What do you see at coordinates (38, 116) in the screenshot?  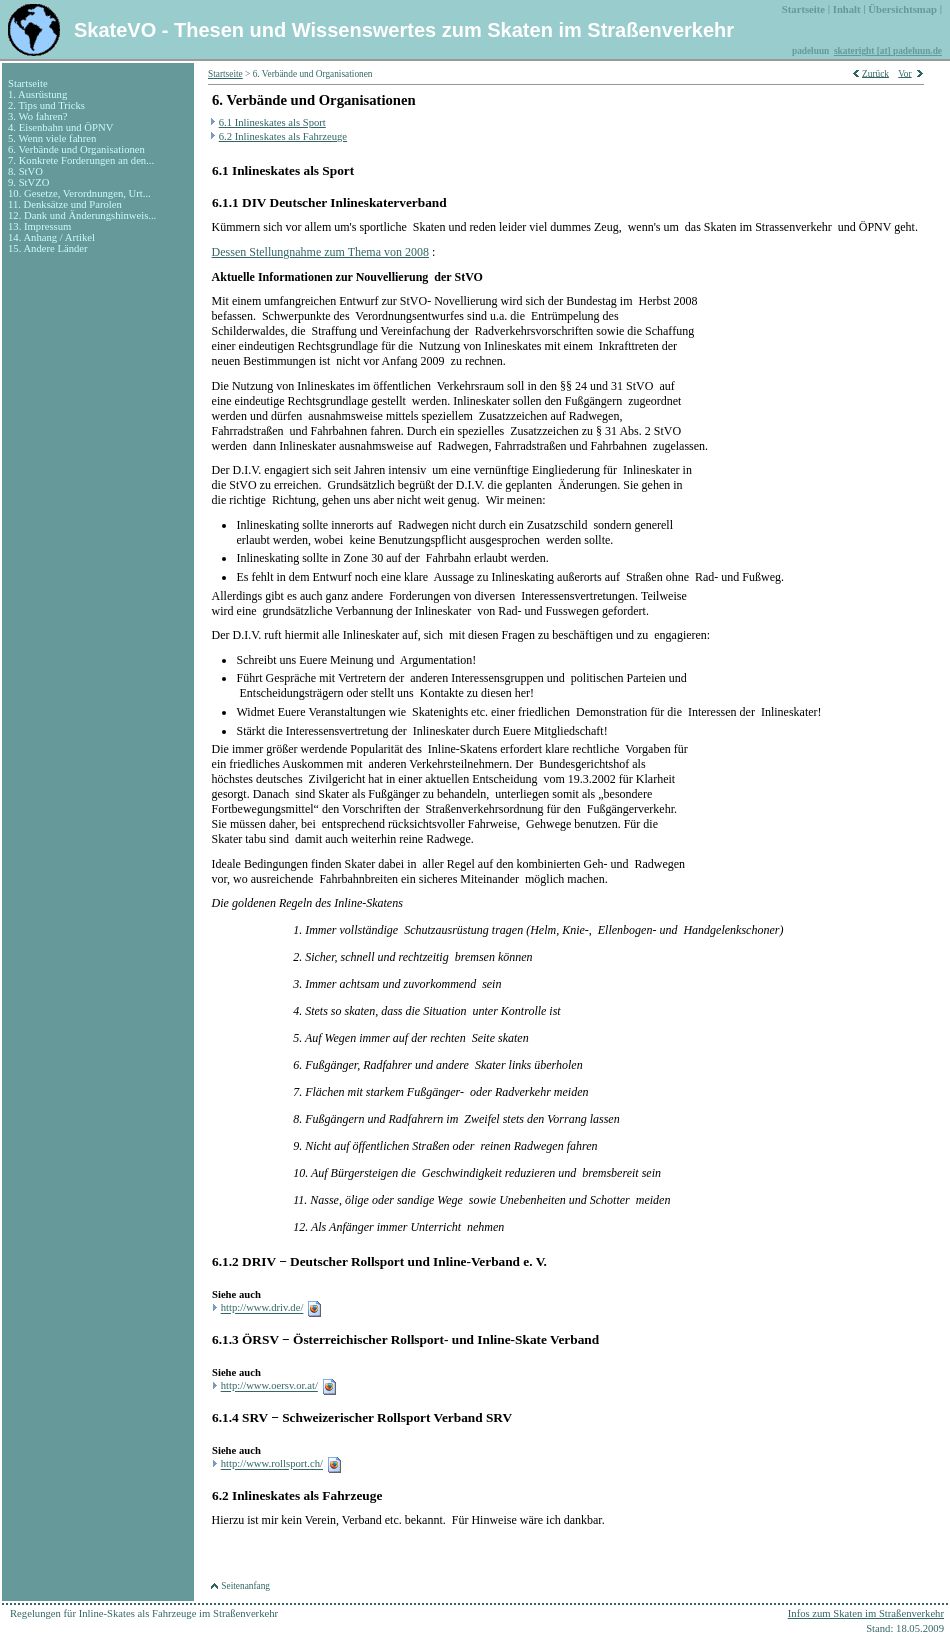 I see `3. Wo fahren?` at bounding box center [38, 116].